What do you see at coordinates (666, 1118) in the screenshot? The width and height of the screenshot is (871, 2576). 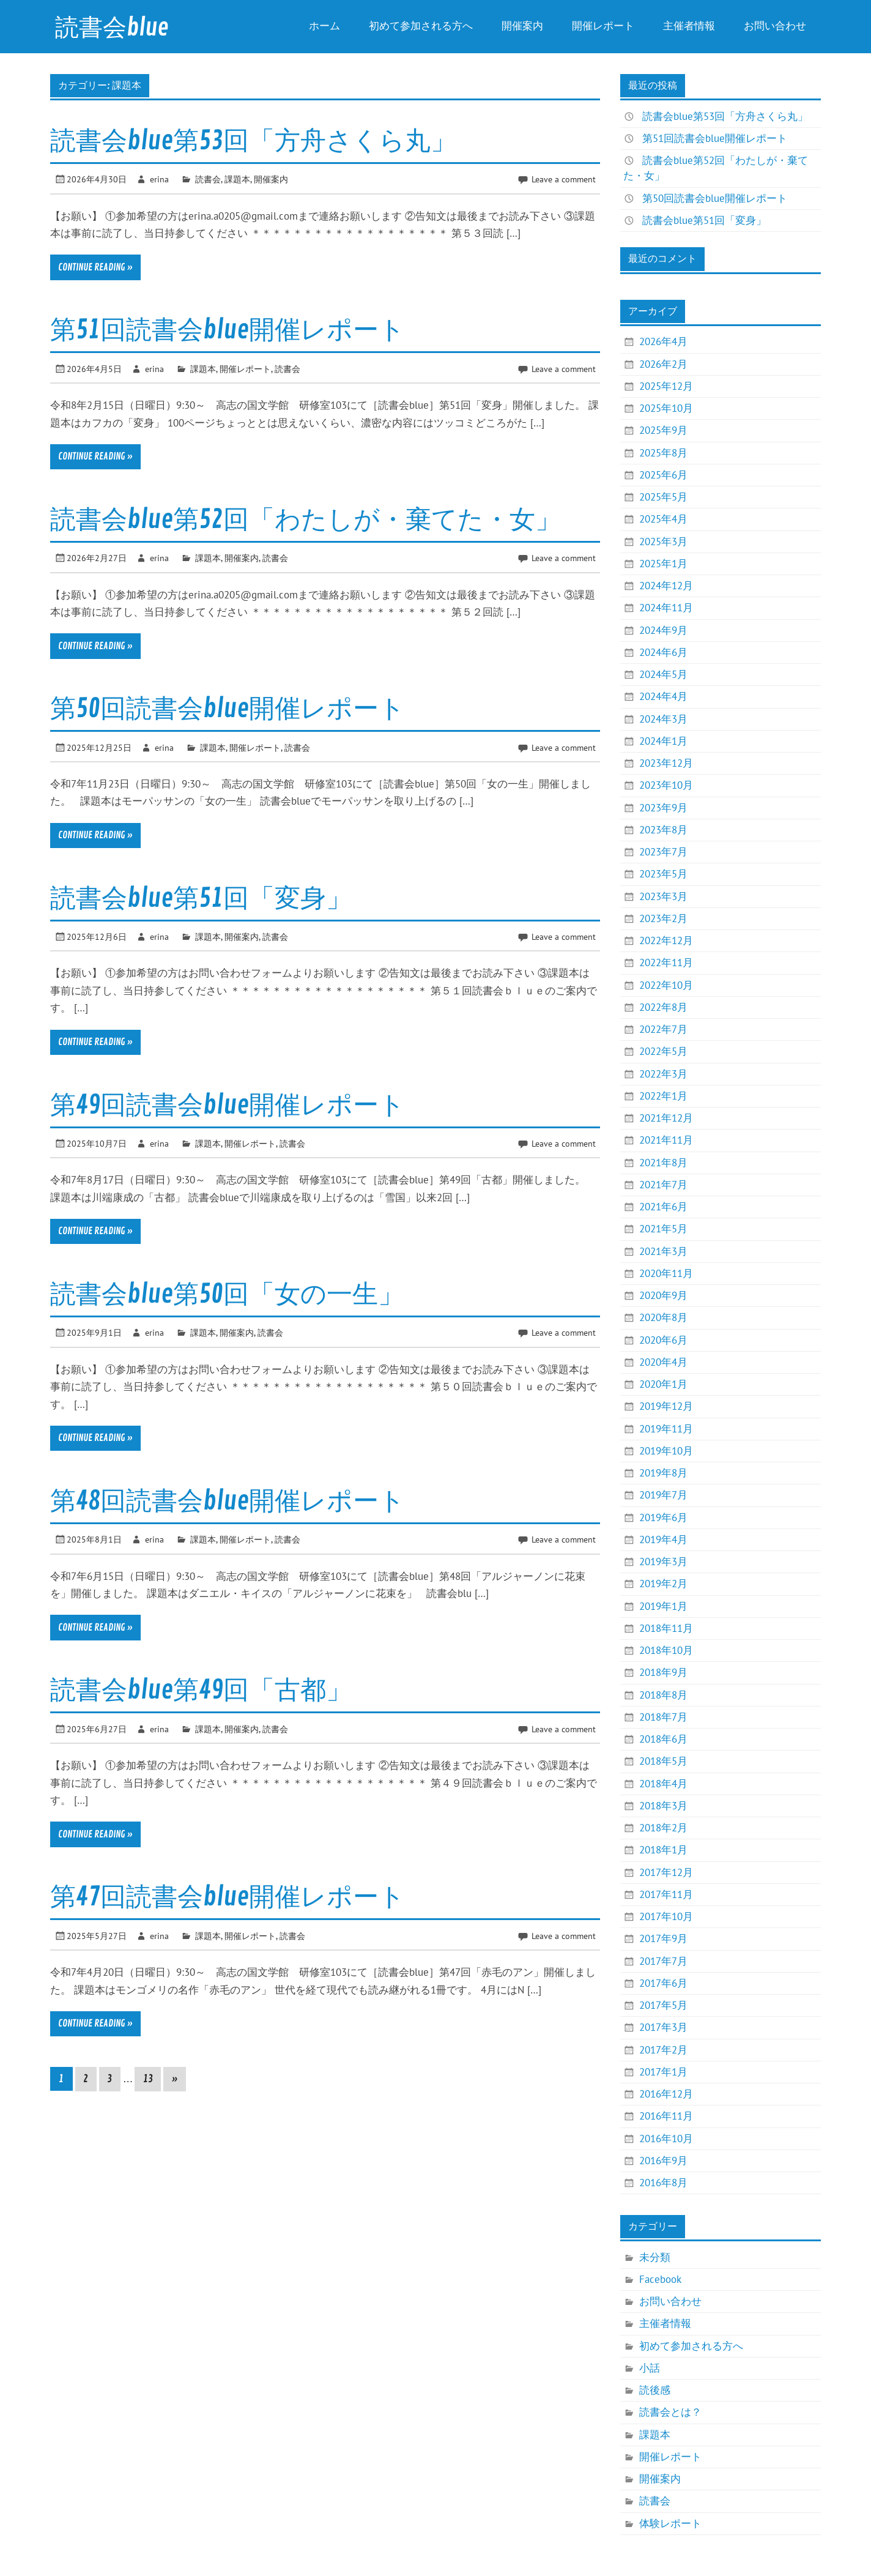 I see `2021年12月` at bounding box center [666, 1118].